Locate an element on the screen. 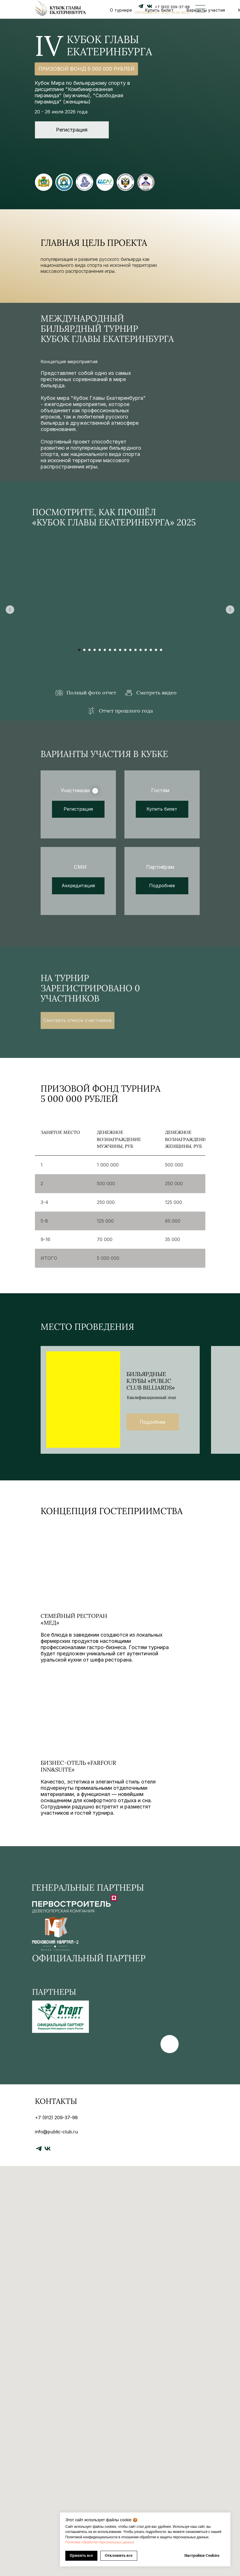 This screenshot has width=240, height=2576. [Перейти к слайду 1] is located at coordinates (79, 650).